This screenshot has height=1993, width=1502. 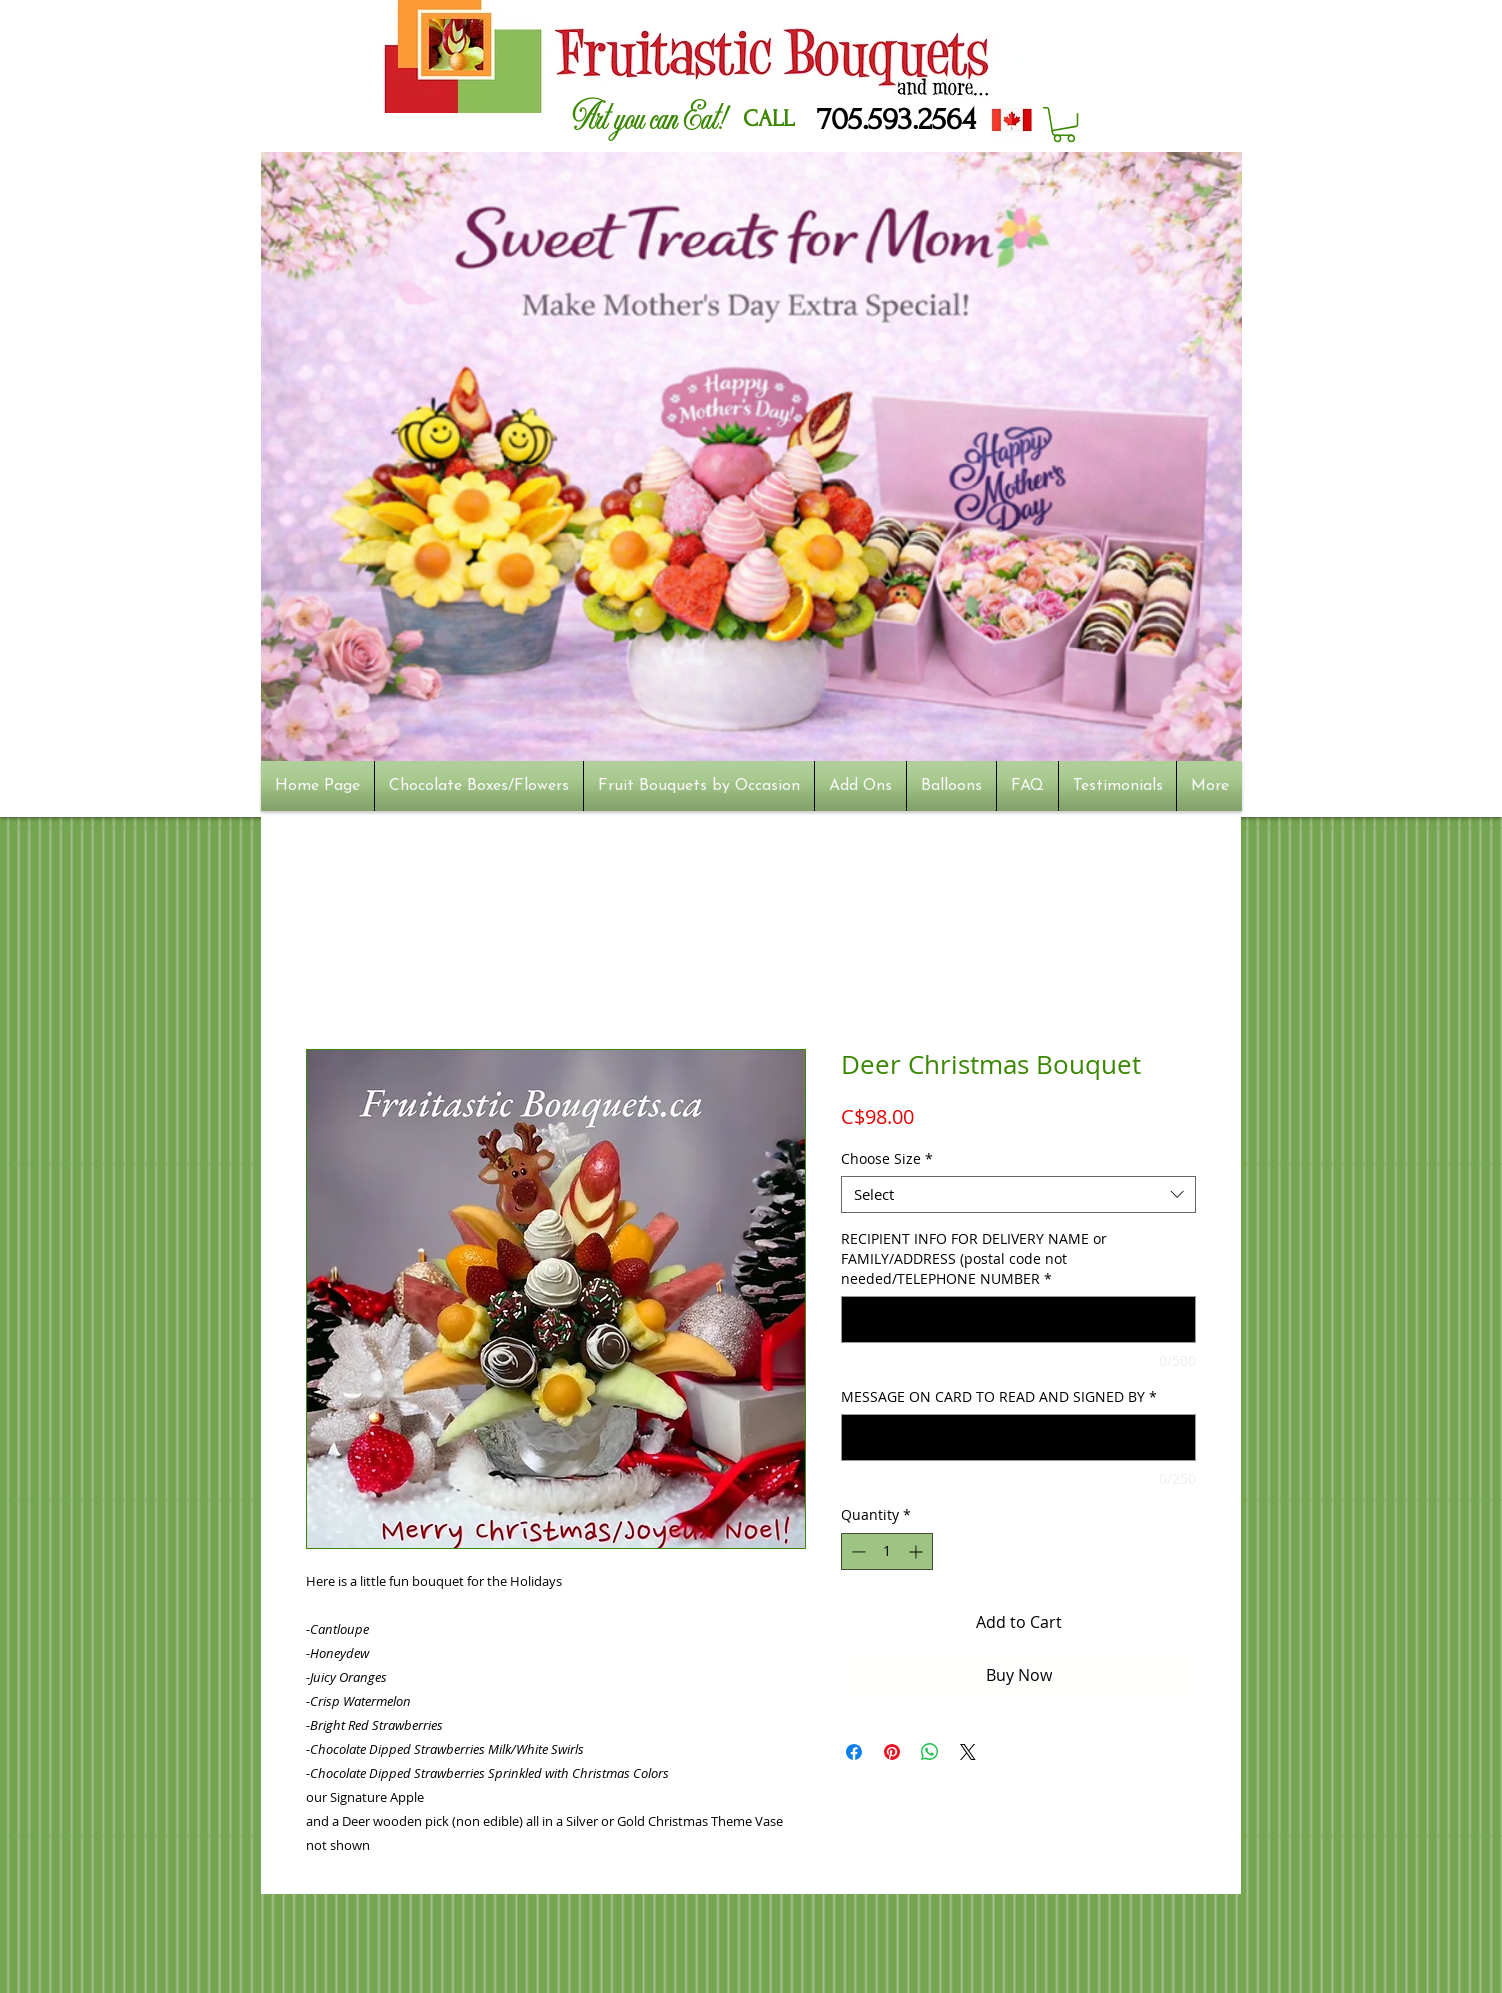 I want to click on [Share on X], so click(x=968, y=1752).